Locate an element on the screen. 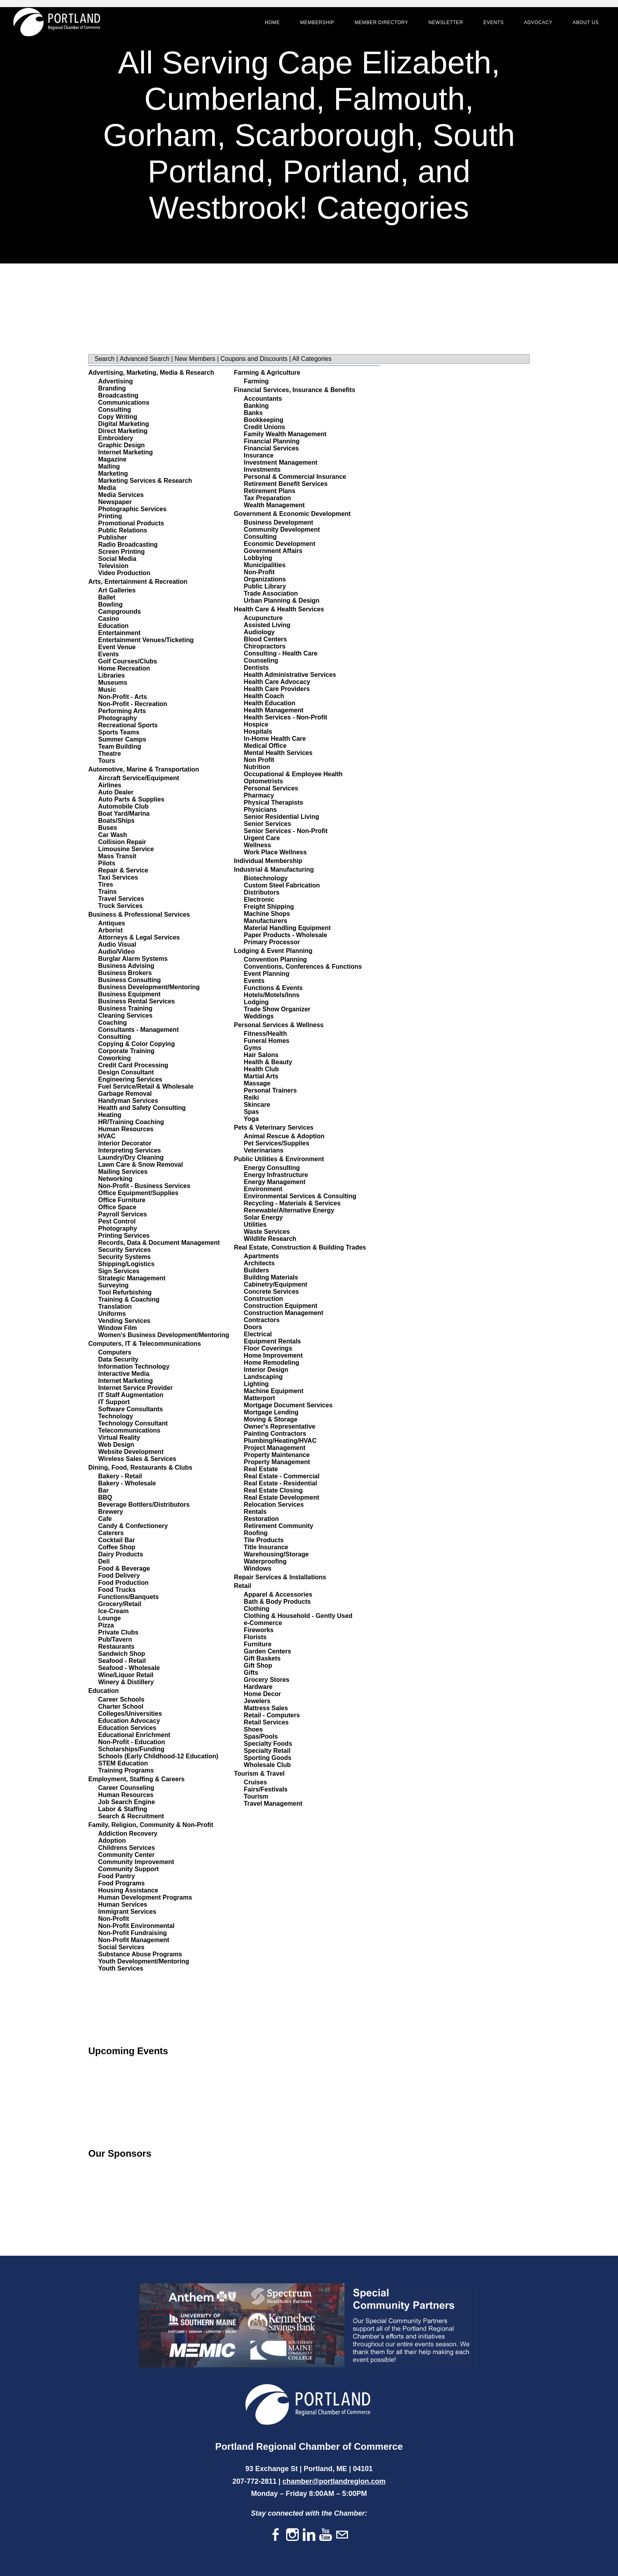  Burglar Alarm Systems is located at coordinates (133, 958).